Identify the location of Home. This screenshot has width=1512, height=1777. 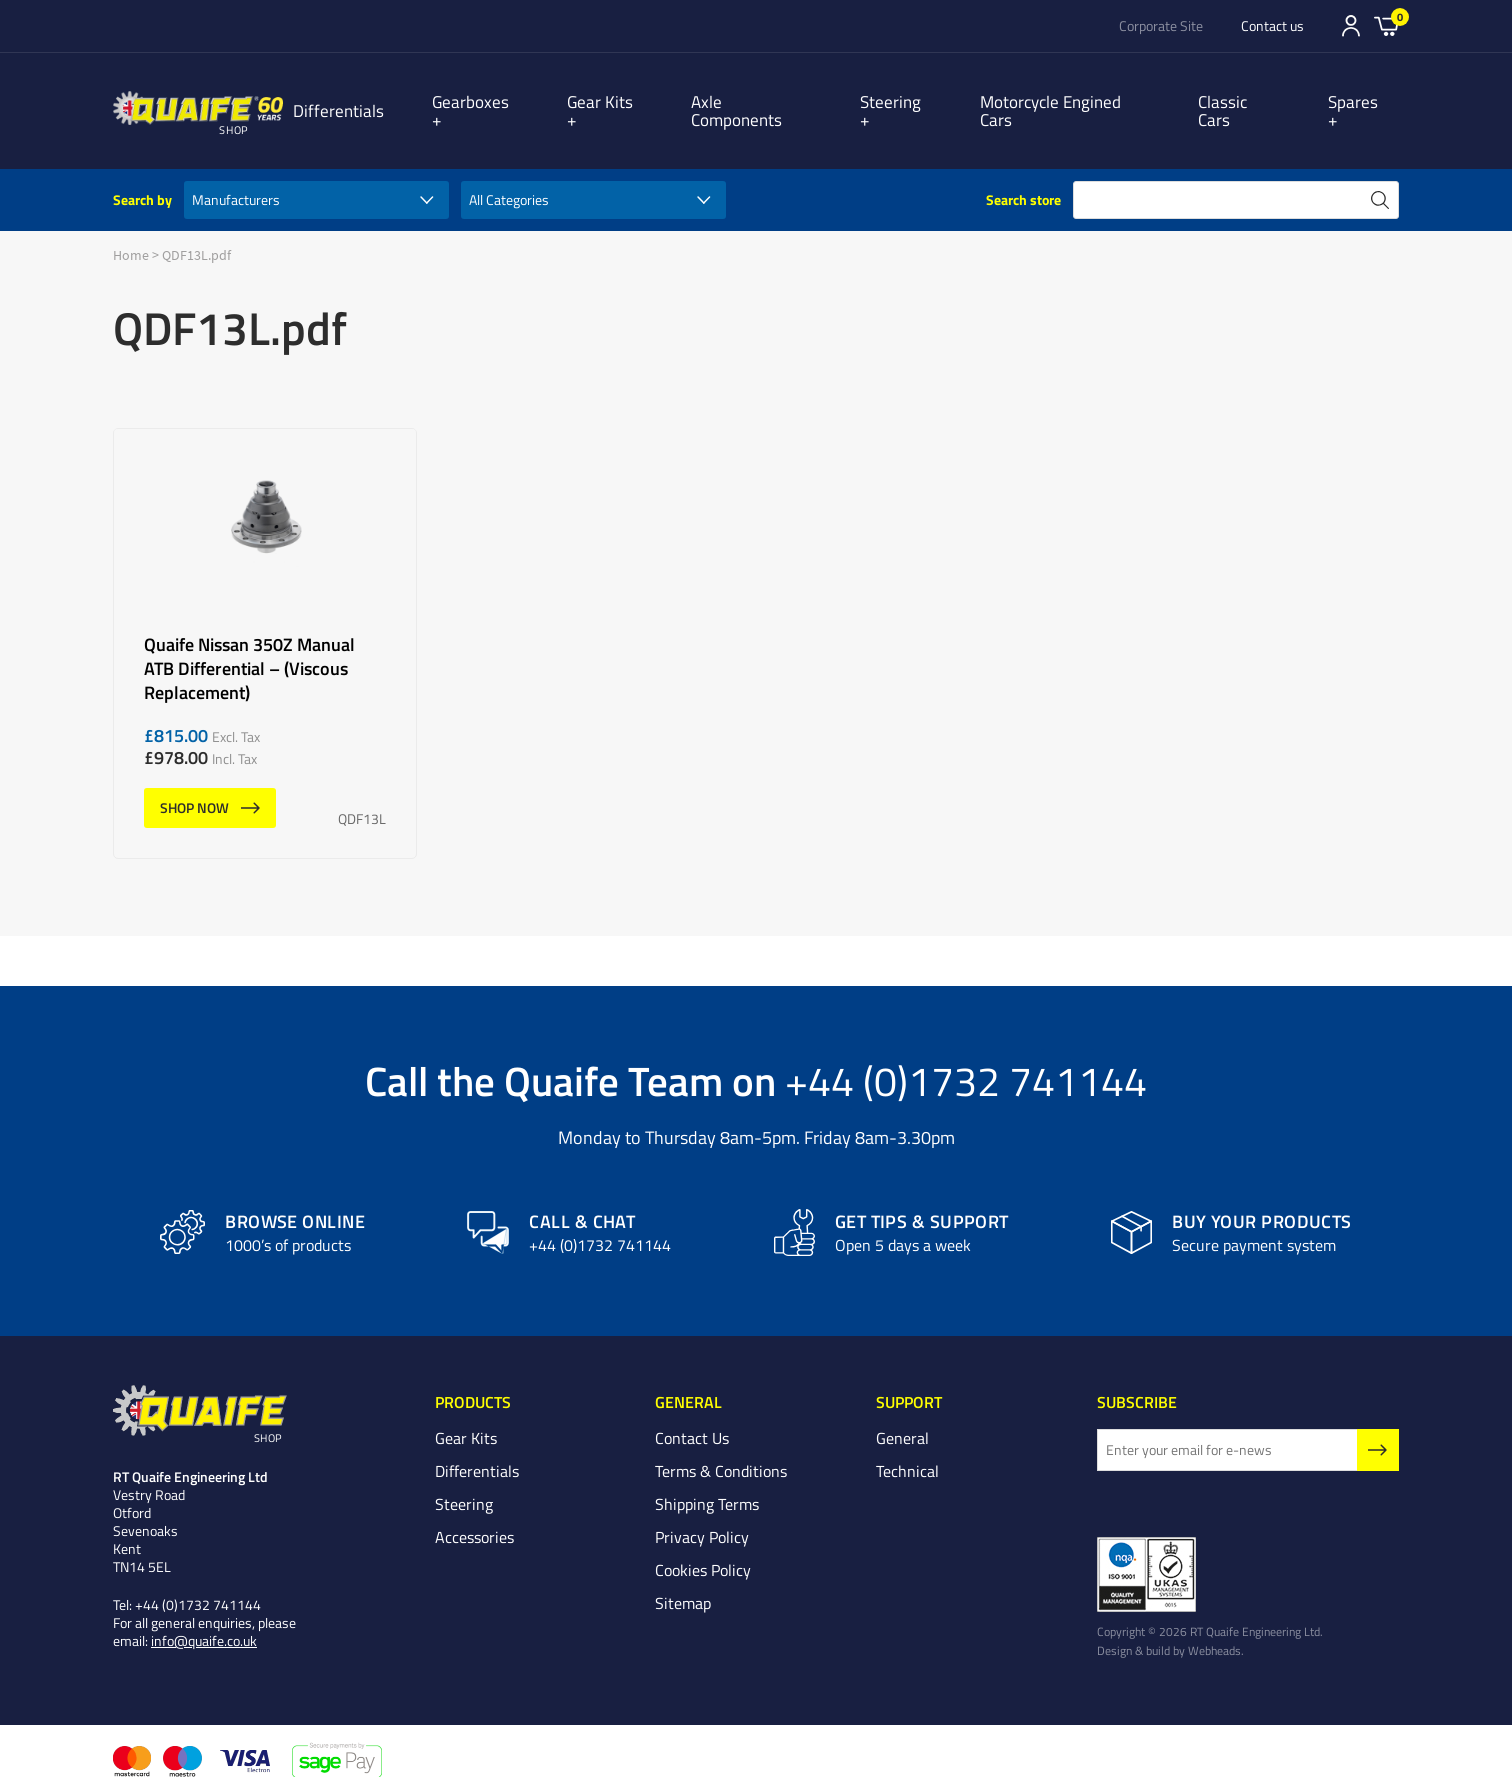
(131, 237).